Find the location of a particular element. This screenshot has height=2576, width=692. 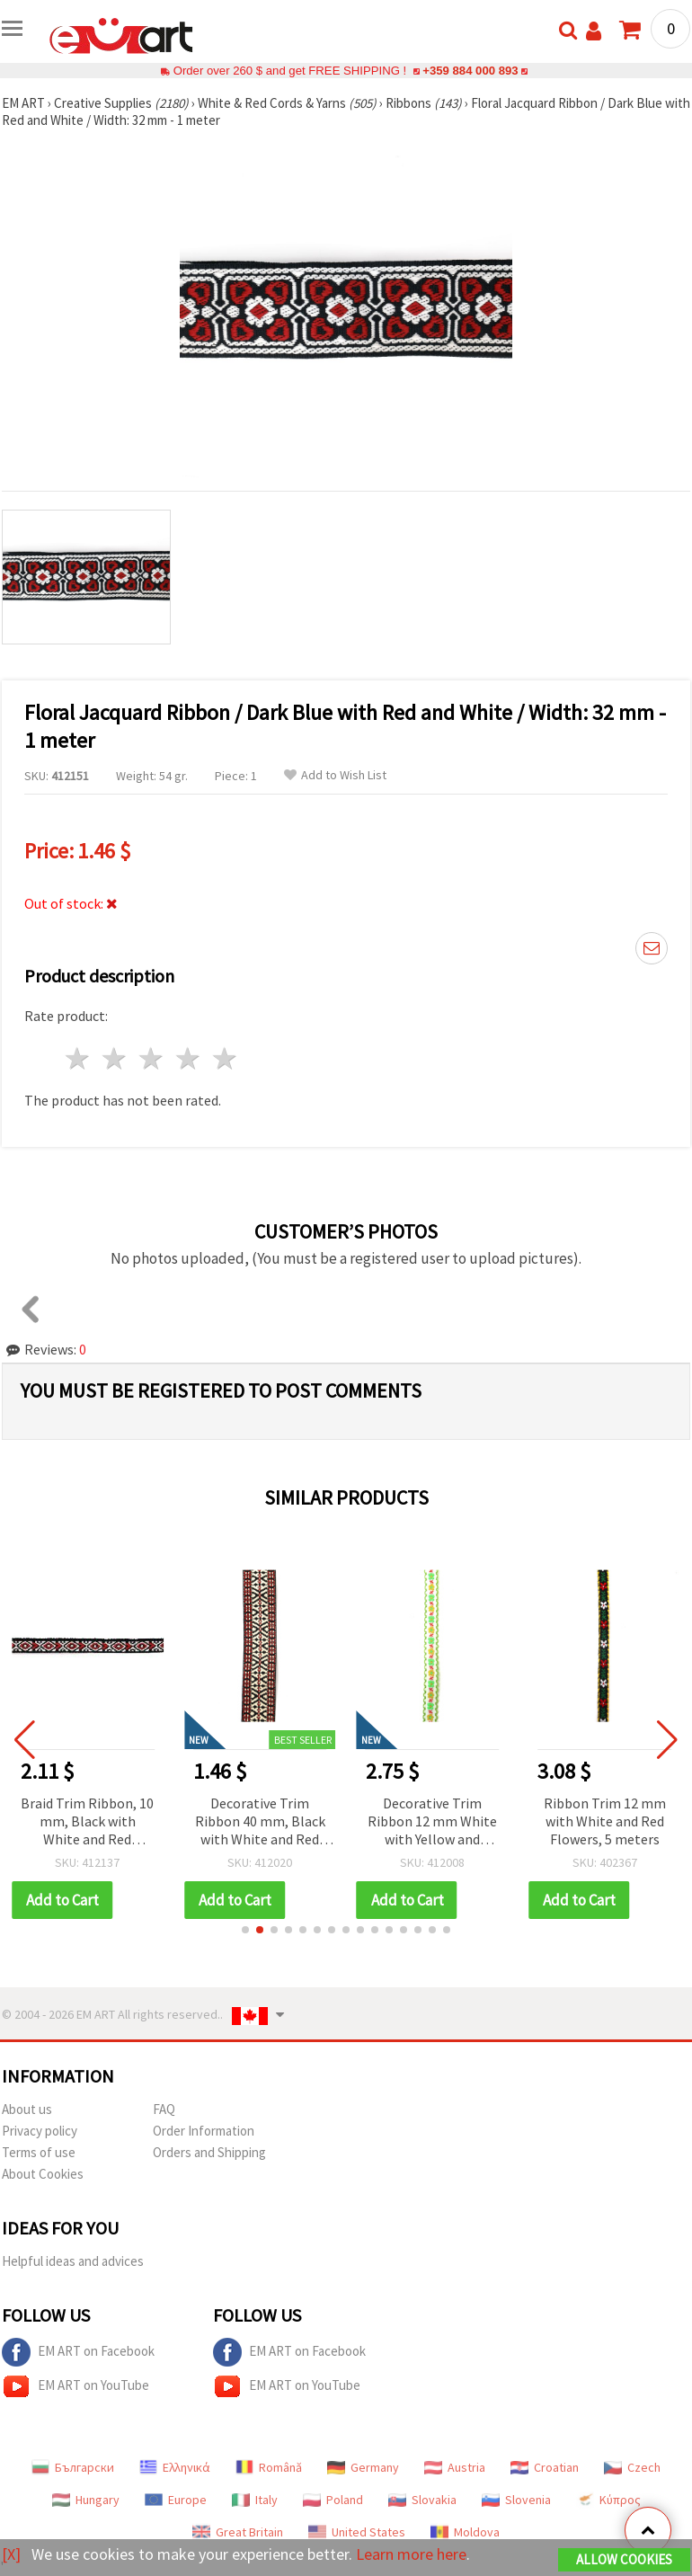

Czech is located at coordinates (632, 2467).